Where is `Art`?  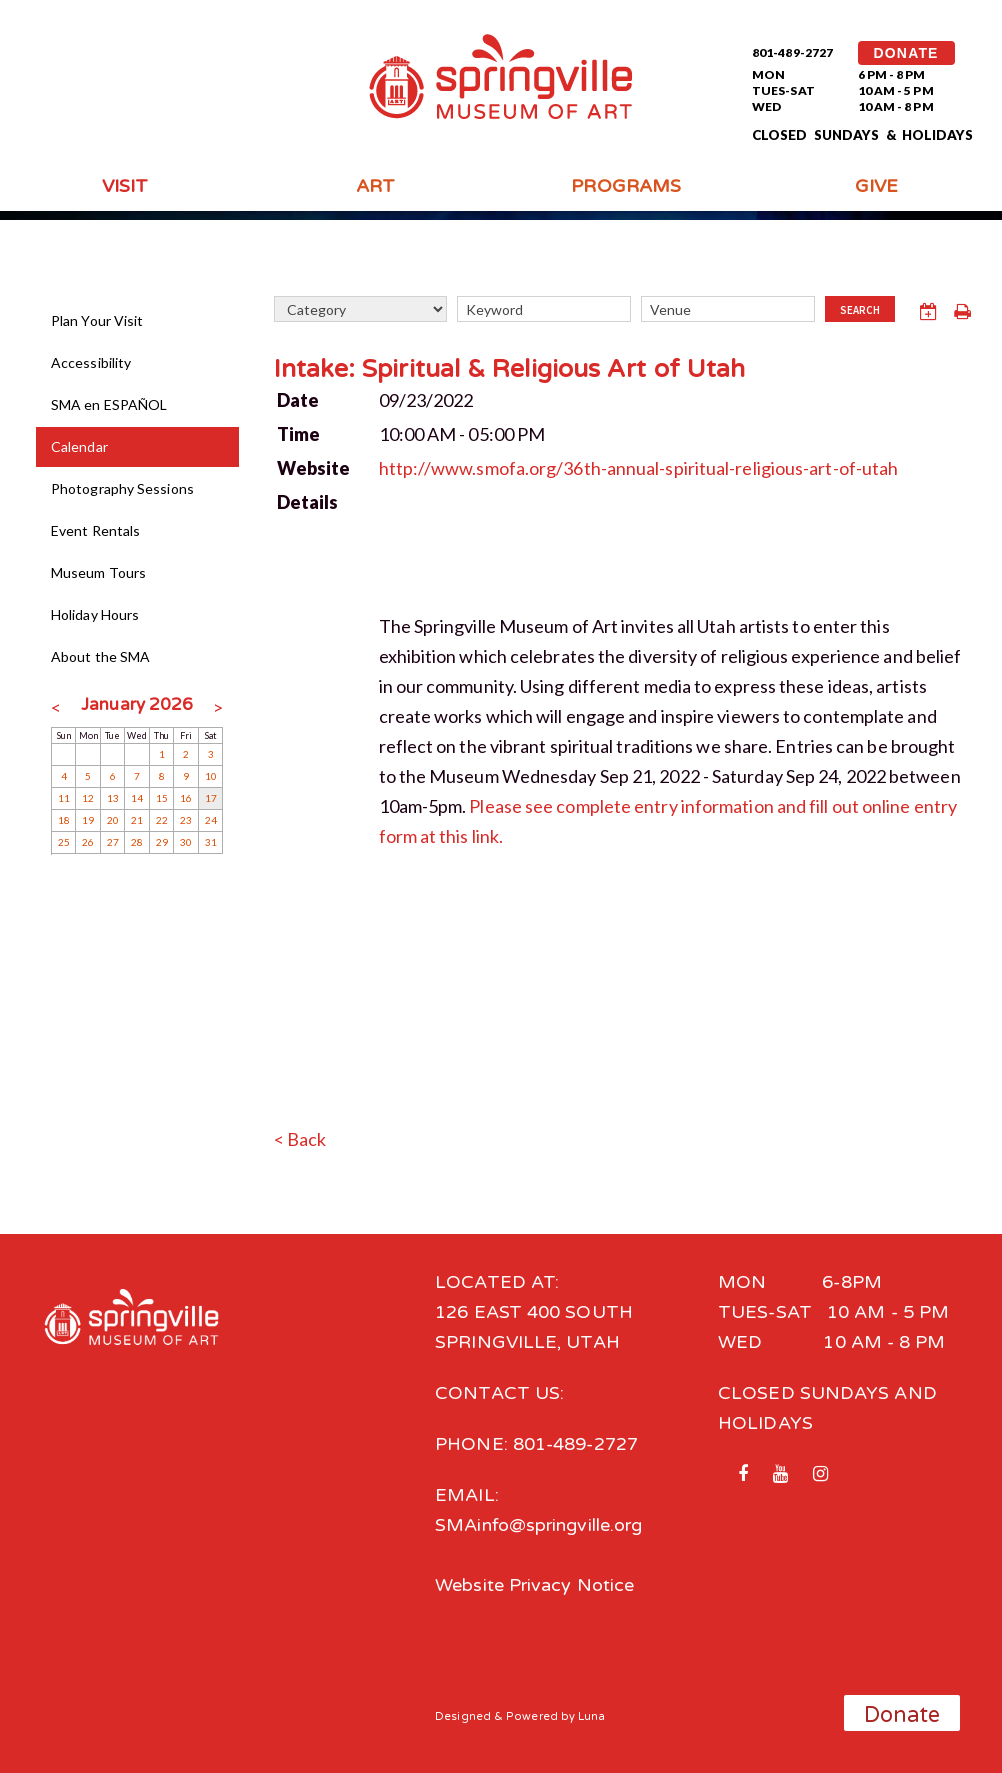 Art is located at coordinates (375, 186).